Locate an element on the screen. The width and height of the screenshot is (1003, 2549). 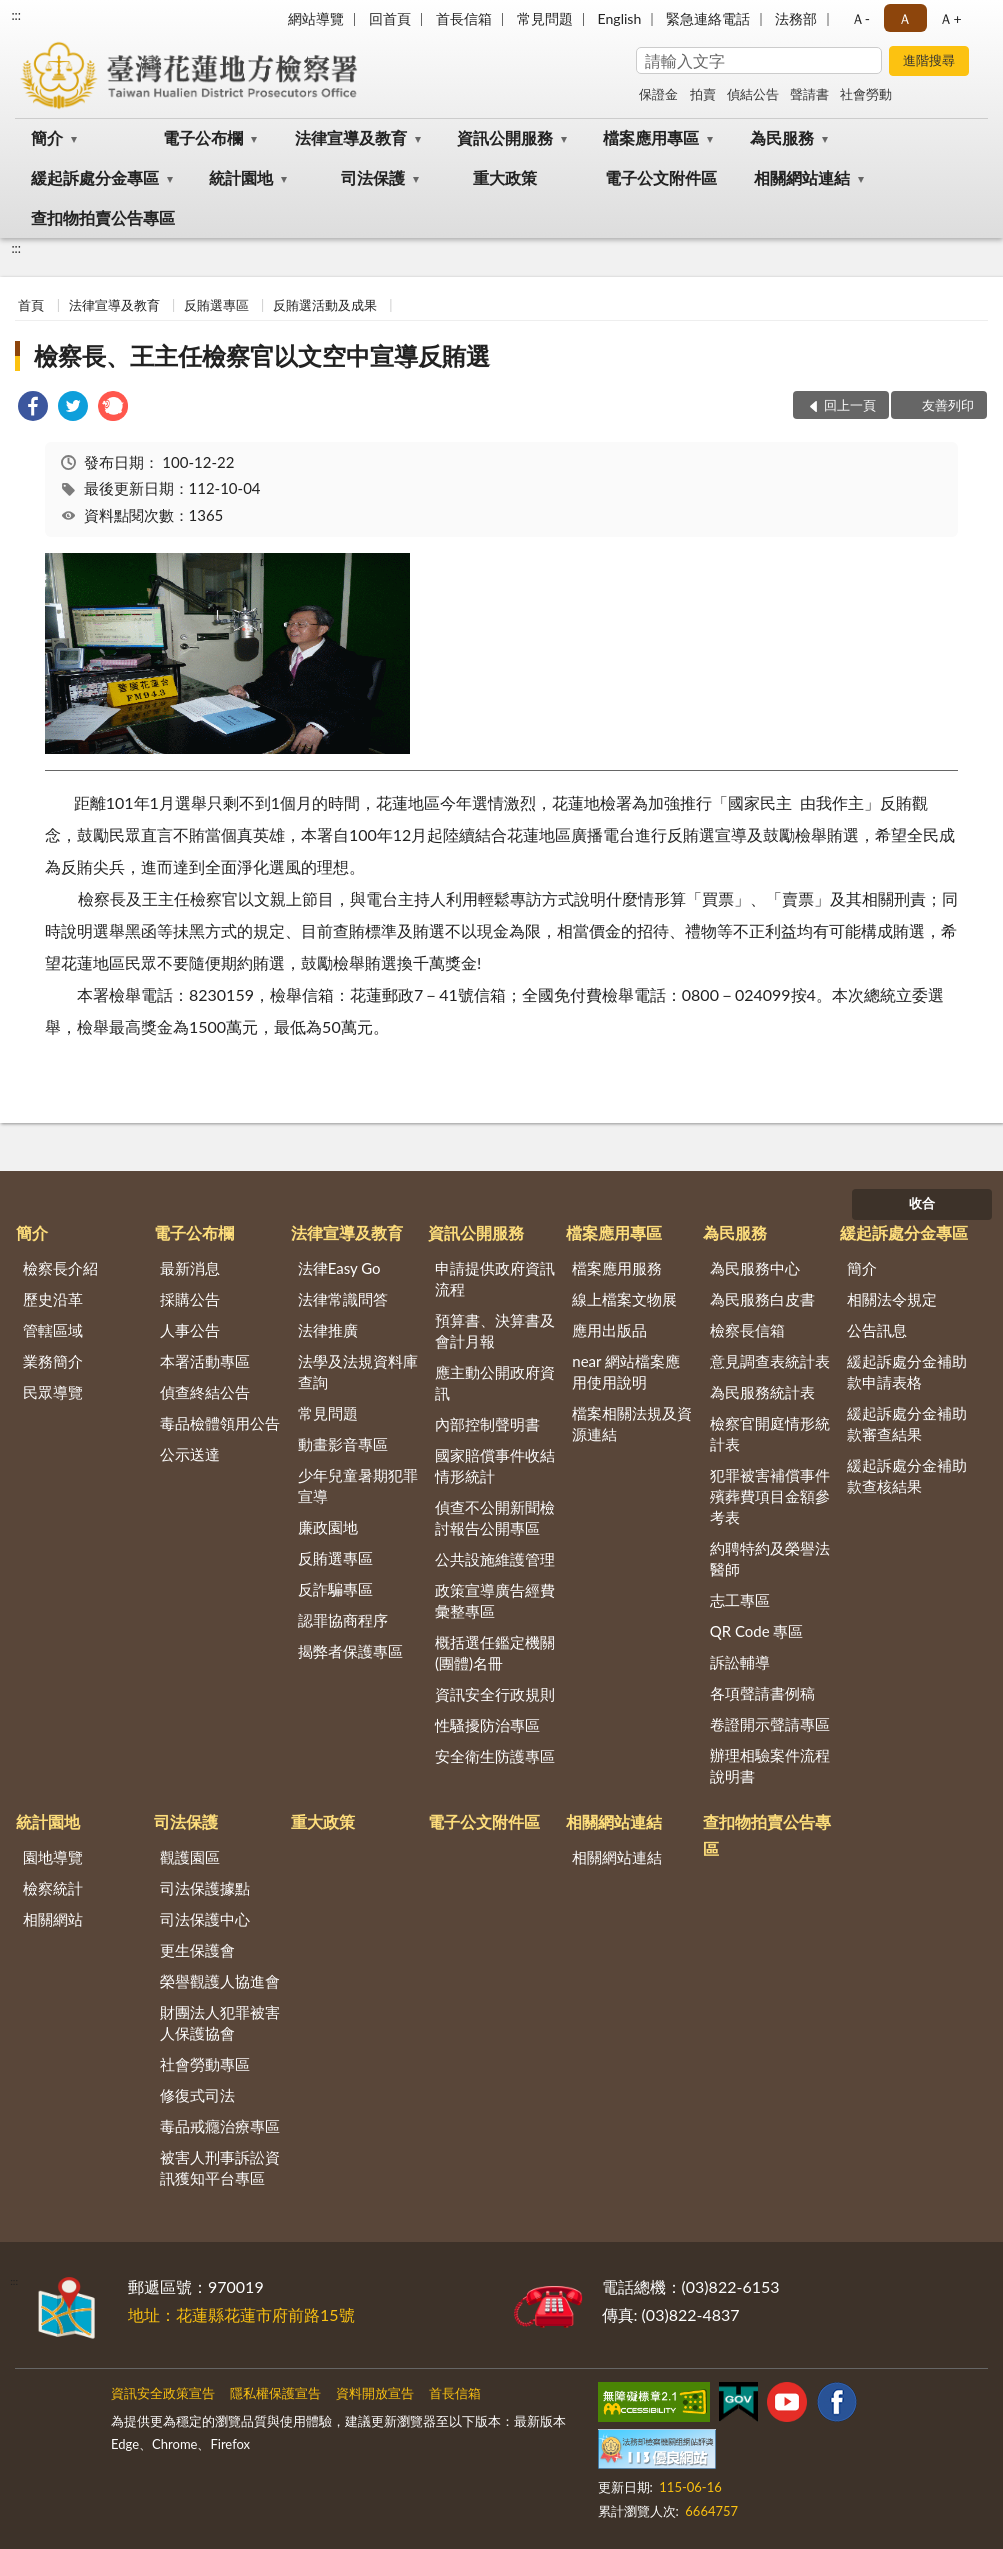
社會勞動 is located at coordinates (866, 94).